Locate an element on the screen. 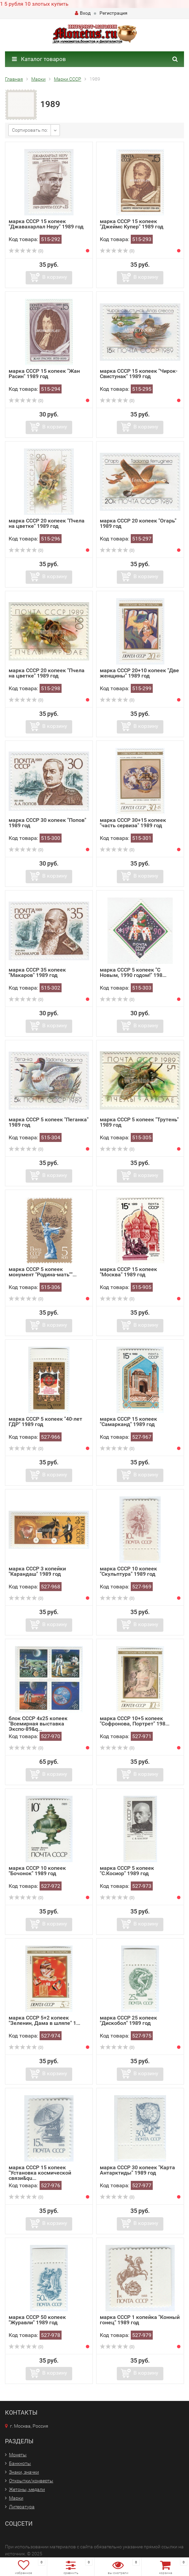 Image resolution: width=189 pixels, height=2576 pixels. марка СССР 1 копейка "Конный гонец" 1989 год is located at coordinates (140, 2320).